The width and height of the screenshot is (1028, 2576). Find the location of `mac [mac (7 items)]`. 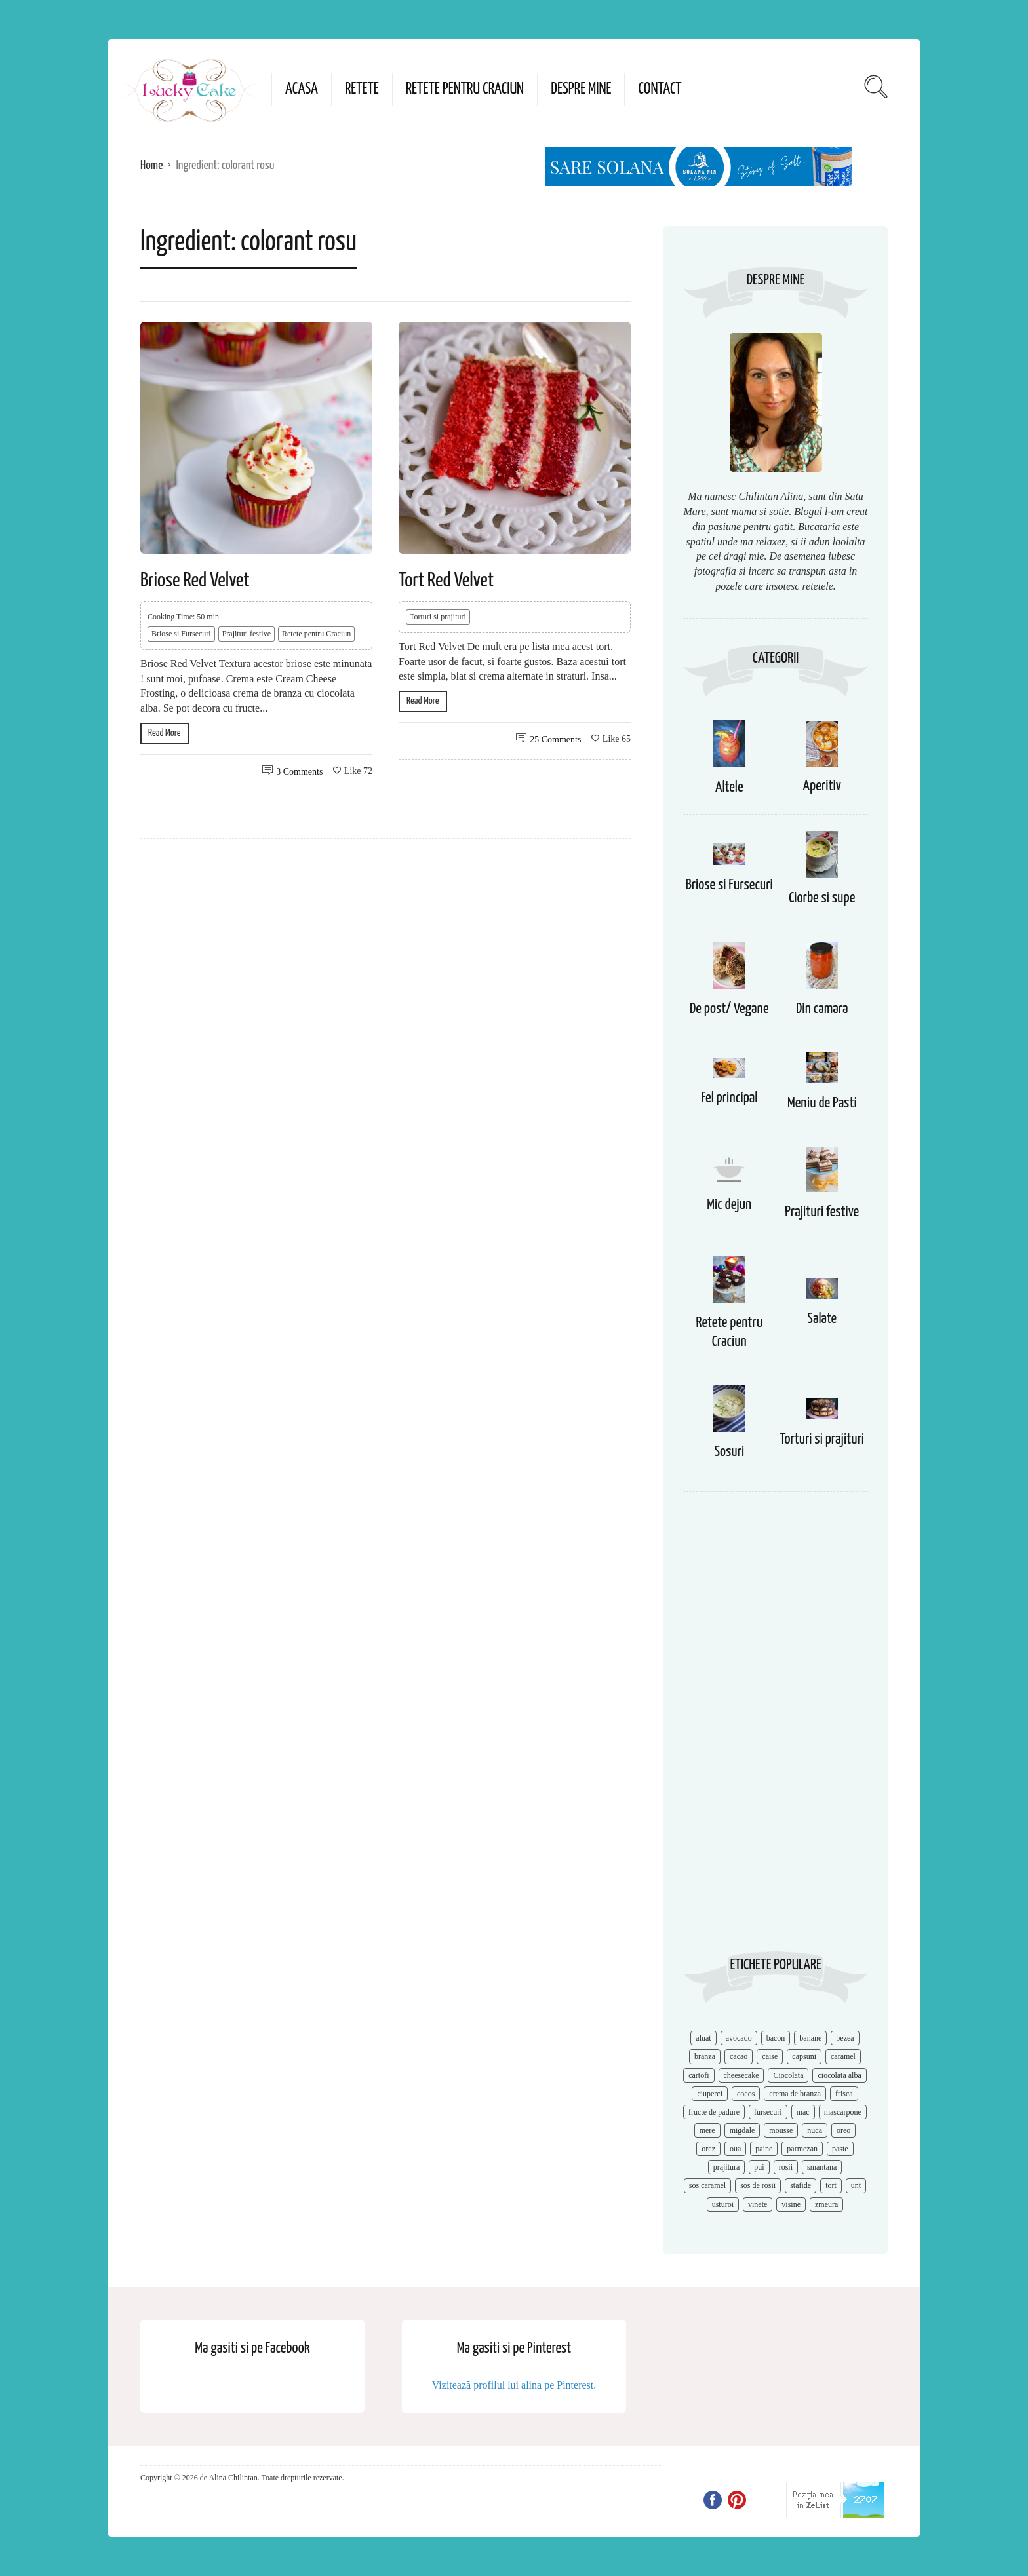

mac [mac (7 items)] is located at coordinates (803, 2112).